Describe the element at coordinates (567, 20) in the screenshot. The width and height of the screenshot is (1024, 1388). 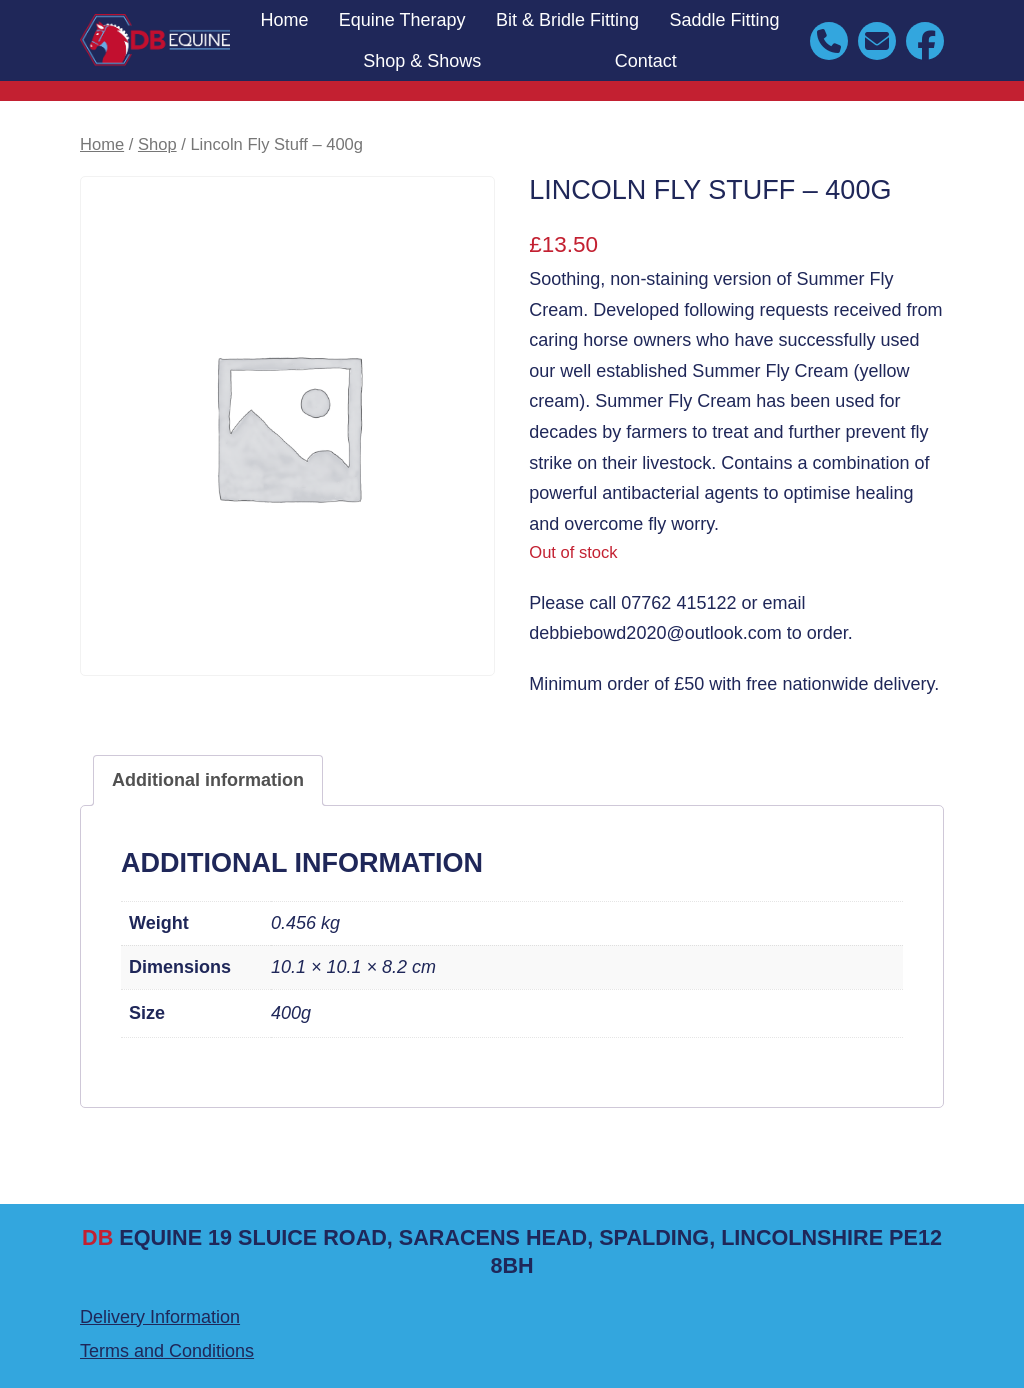
I see `Bit & Bridle Fitting` at that location.